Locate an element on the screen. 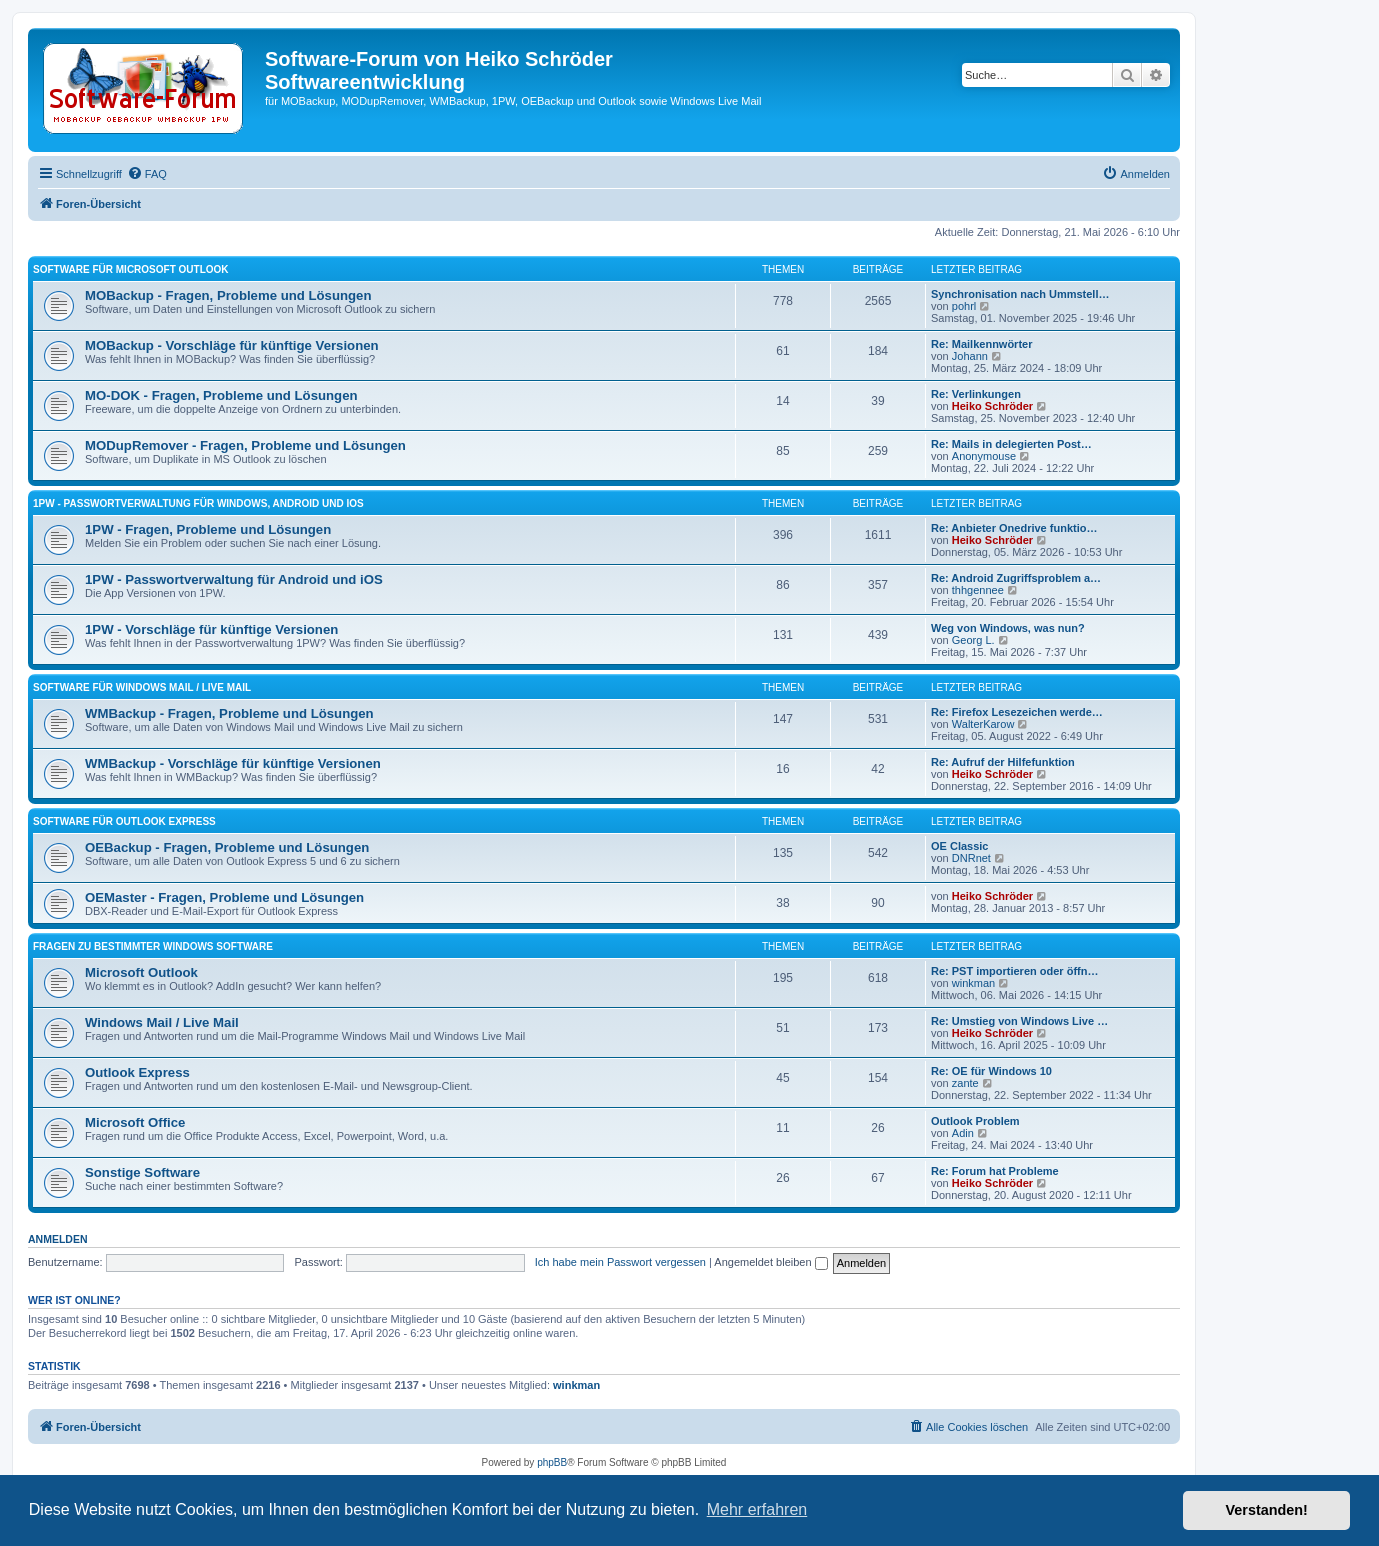 The height and width of the screenshot is (1546, 1379). Sonstige Software is located at coordinates (142, 1172).